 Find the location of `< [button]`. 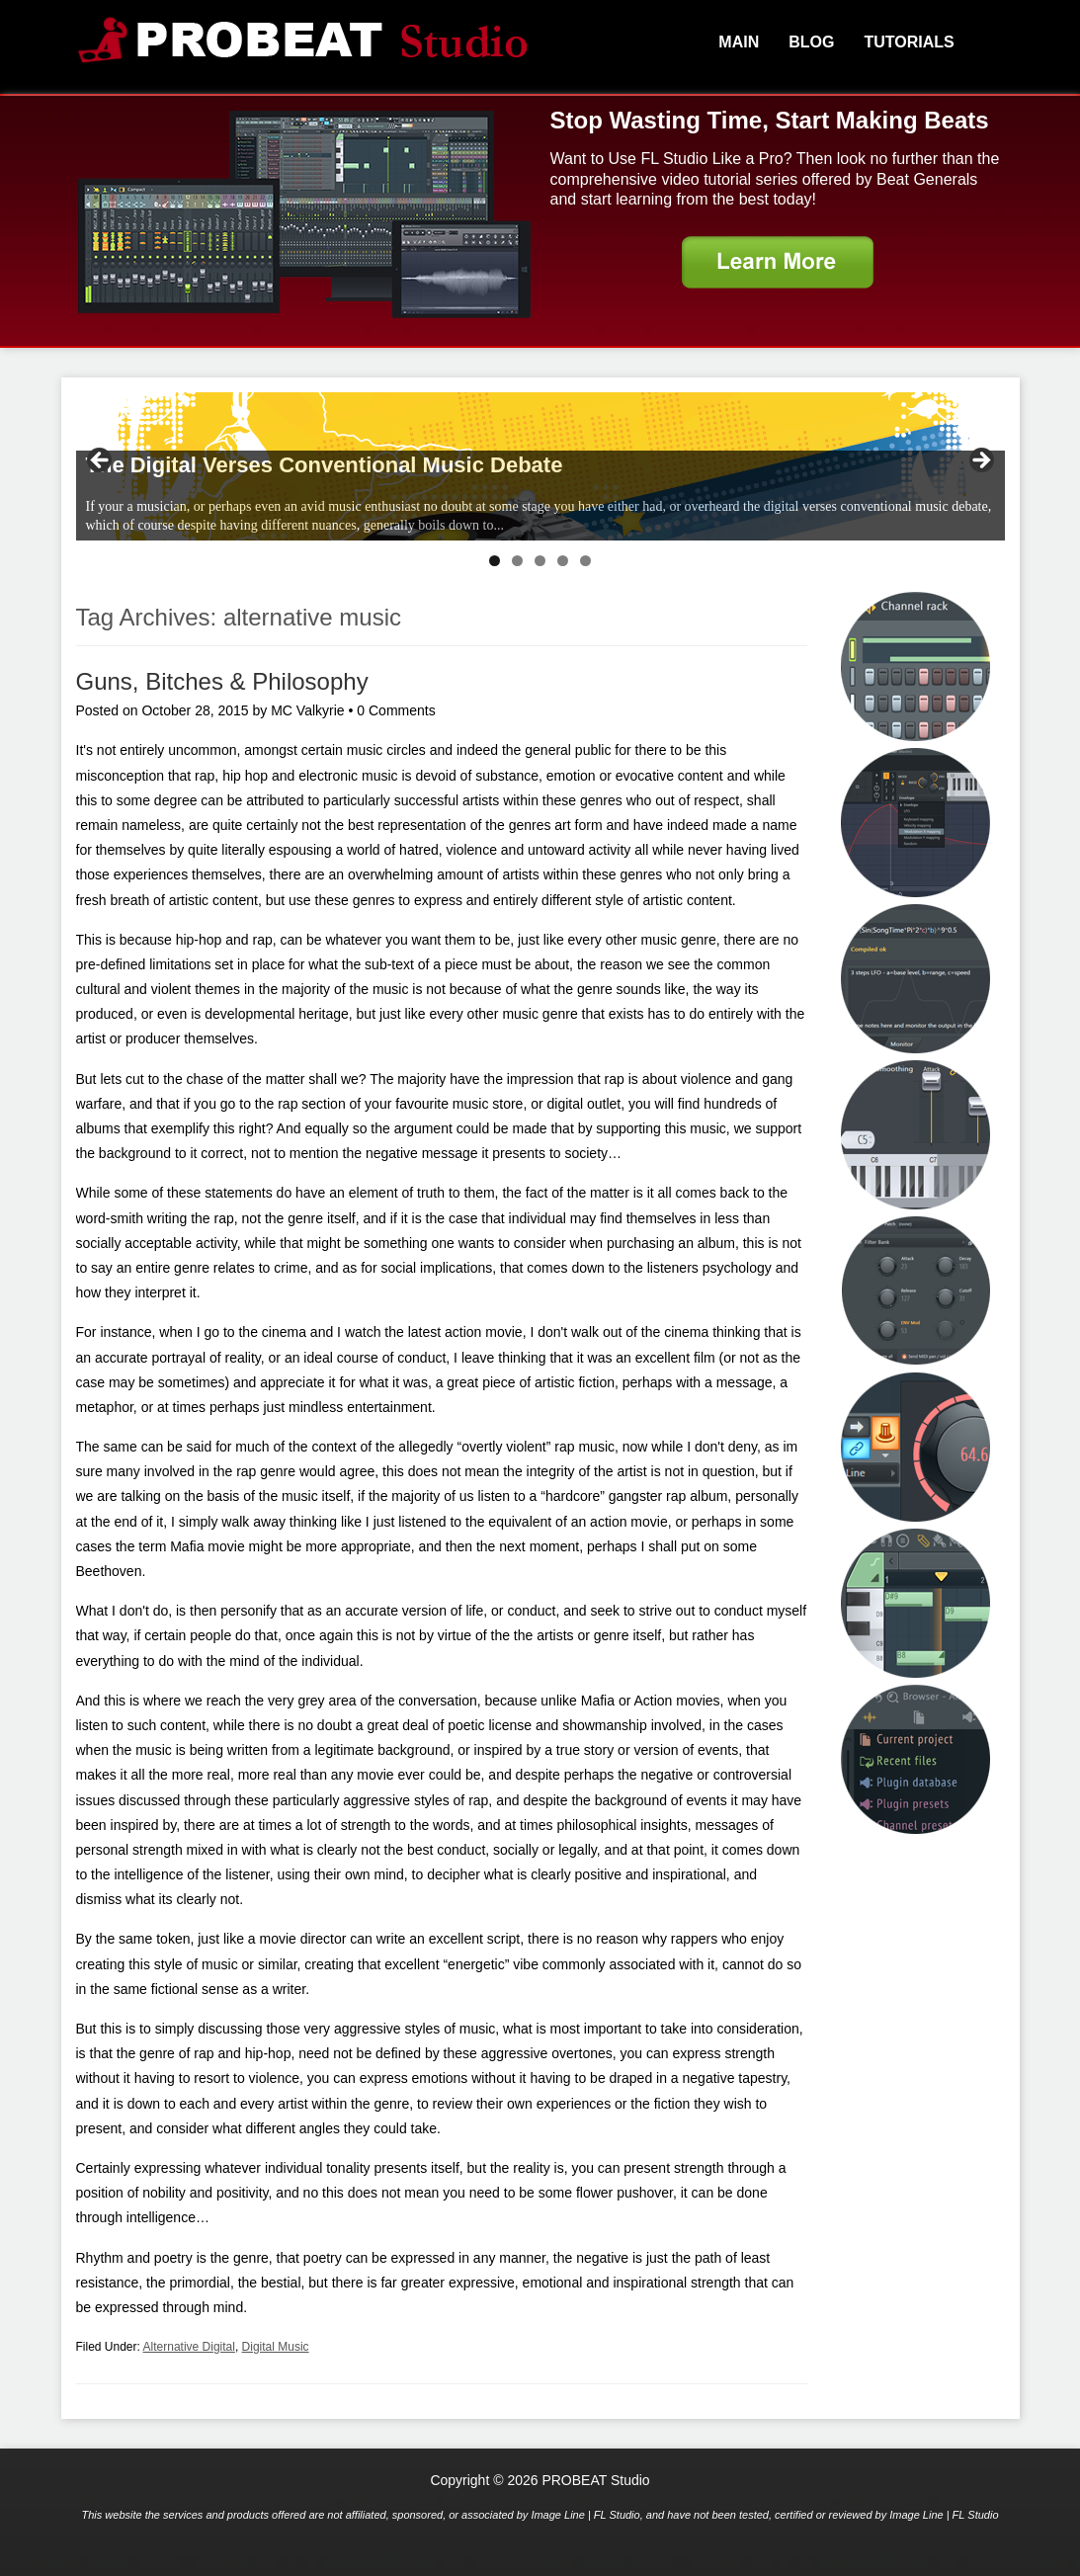

< [button] is located at coordinates (101, 461).